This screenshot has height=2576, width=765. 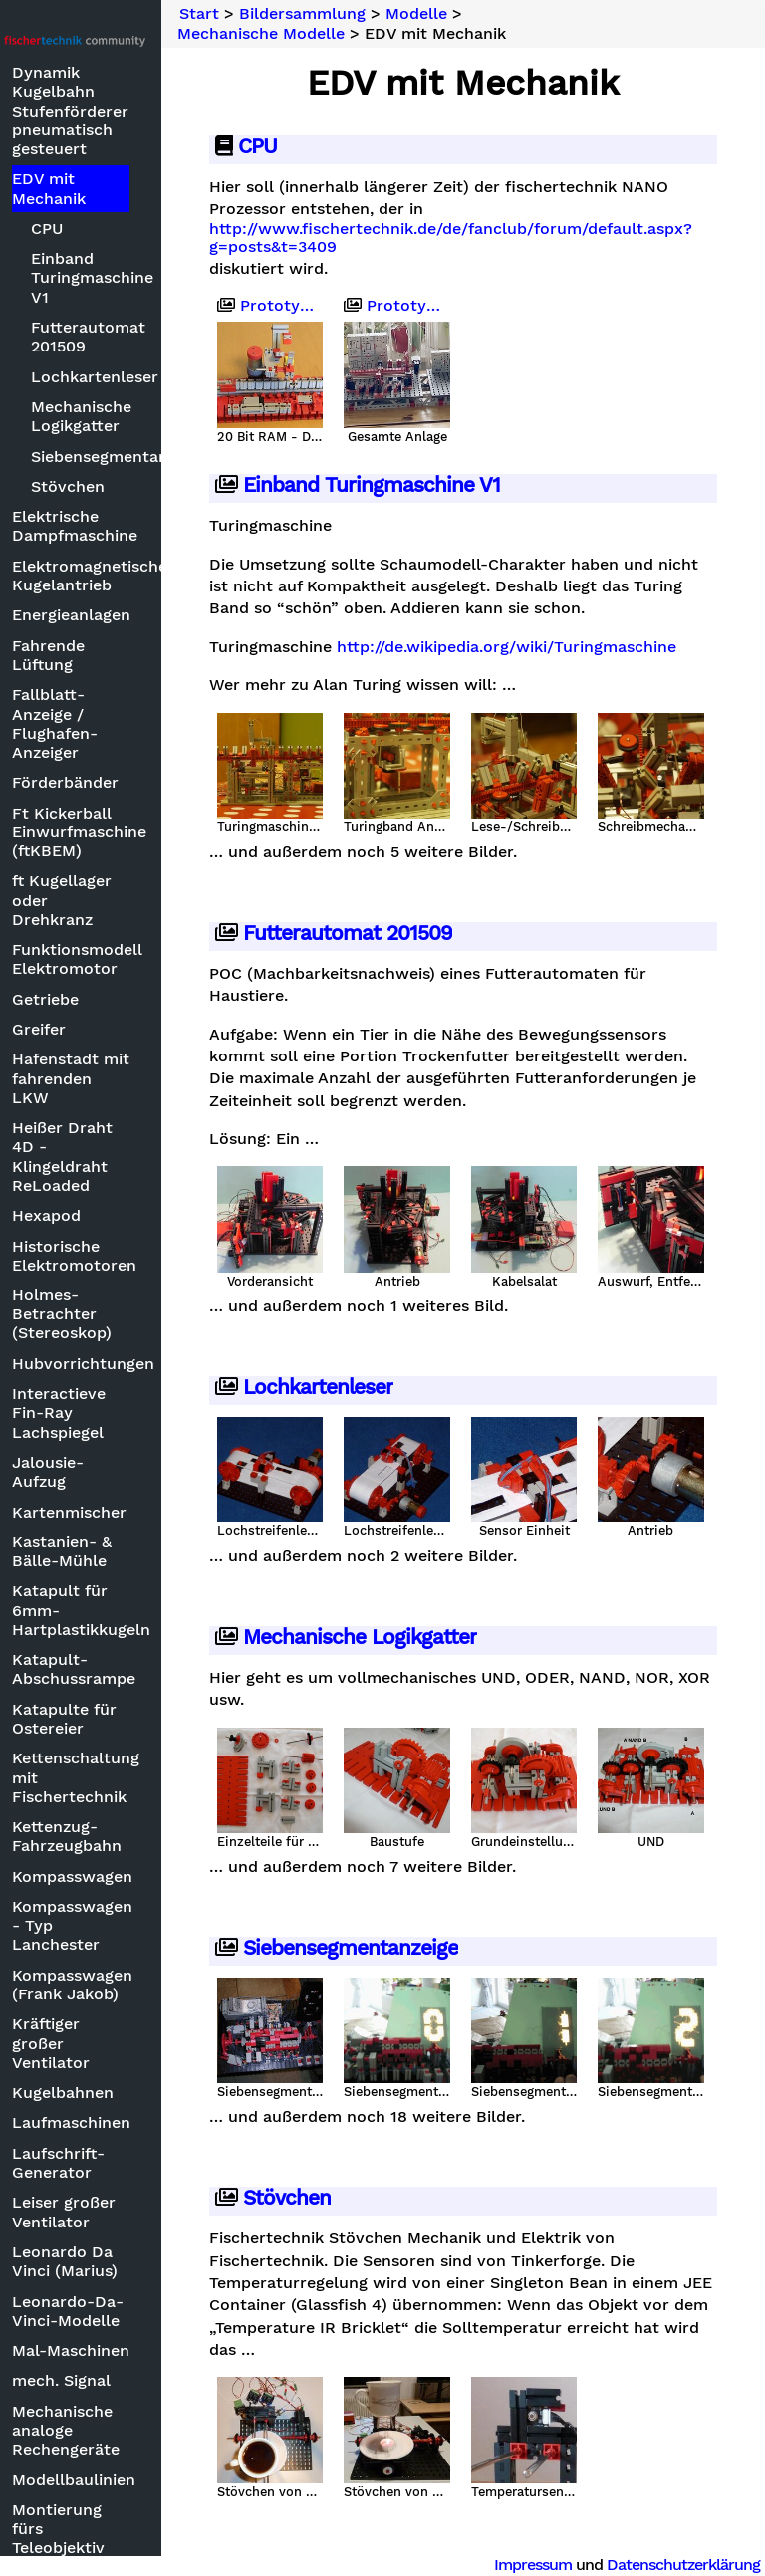 I want to click on Stövchen, so click(x=135, y=486).